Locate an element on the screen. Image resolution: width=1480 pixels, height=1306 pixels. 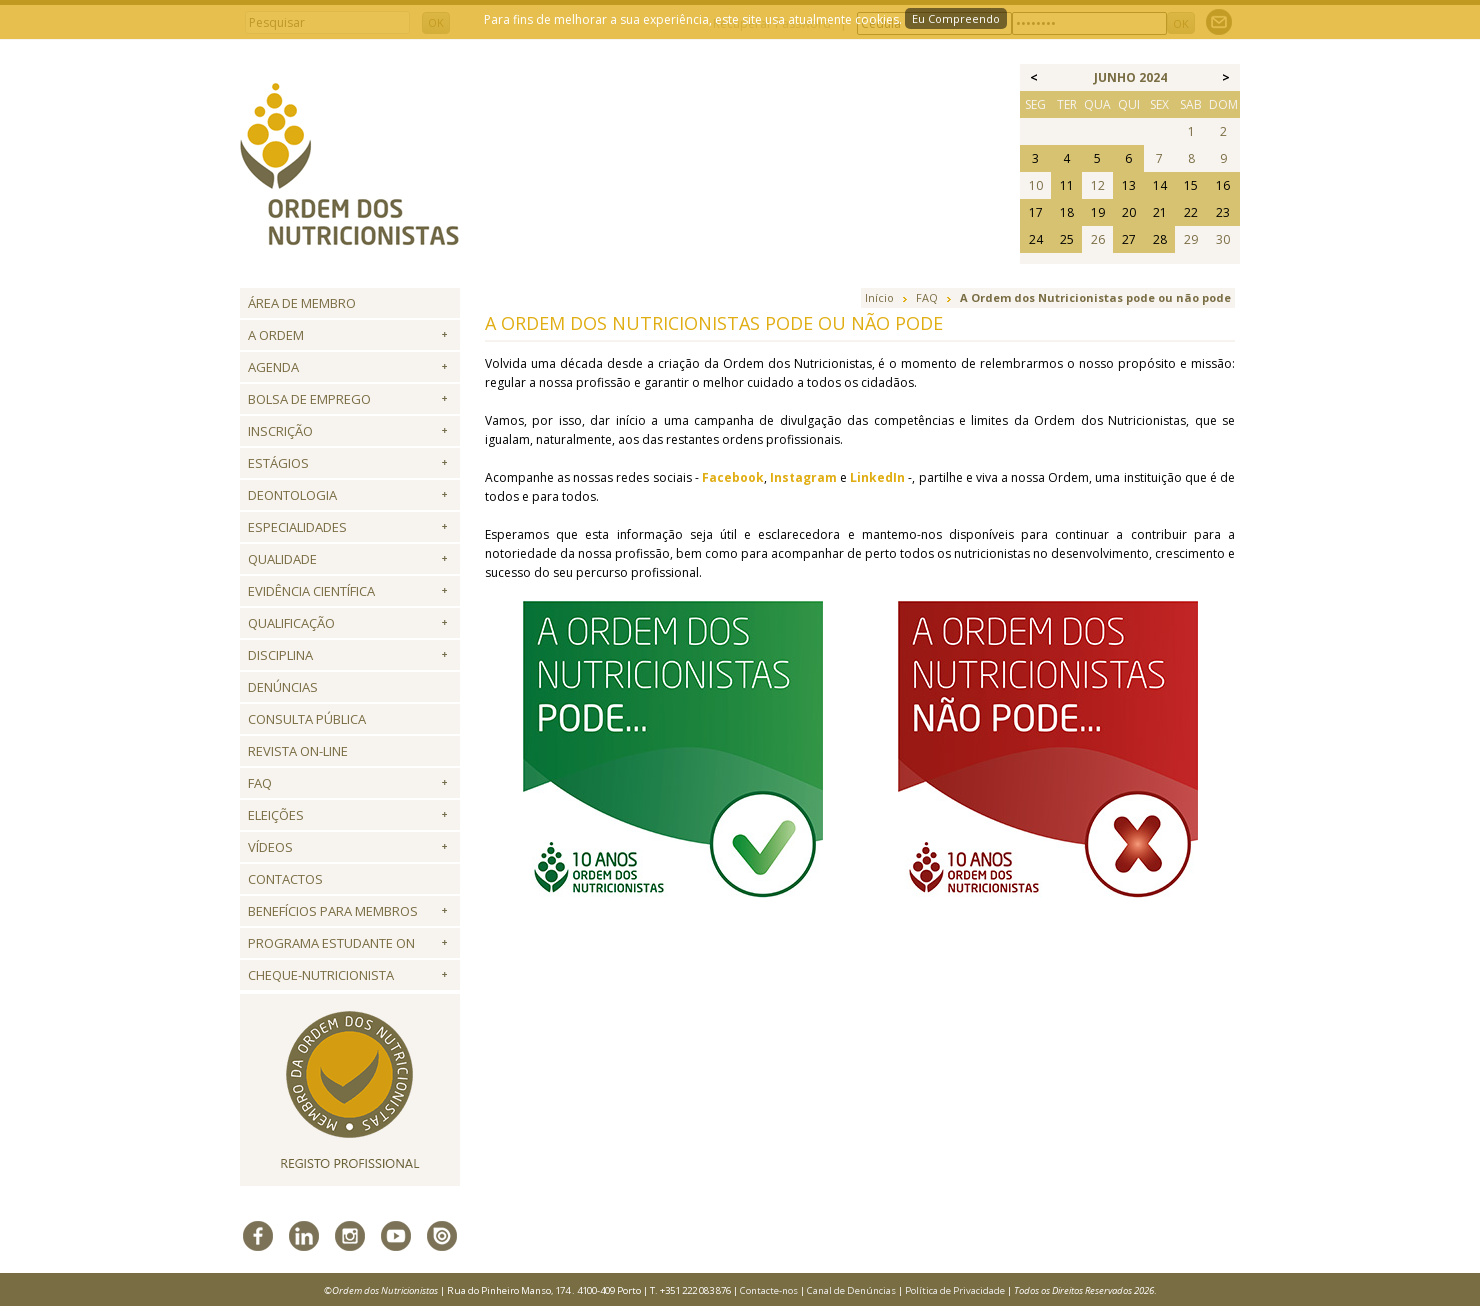
Especialidades is located at coordinates (297, 527).